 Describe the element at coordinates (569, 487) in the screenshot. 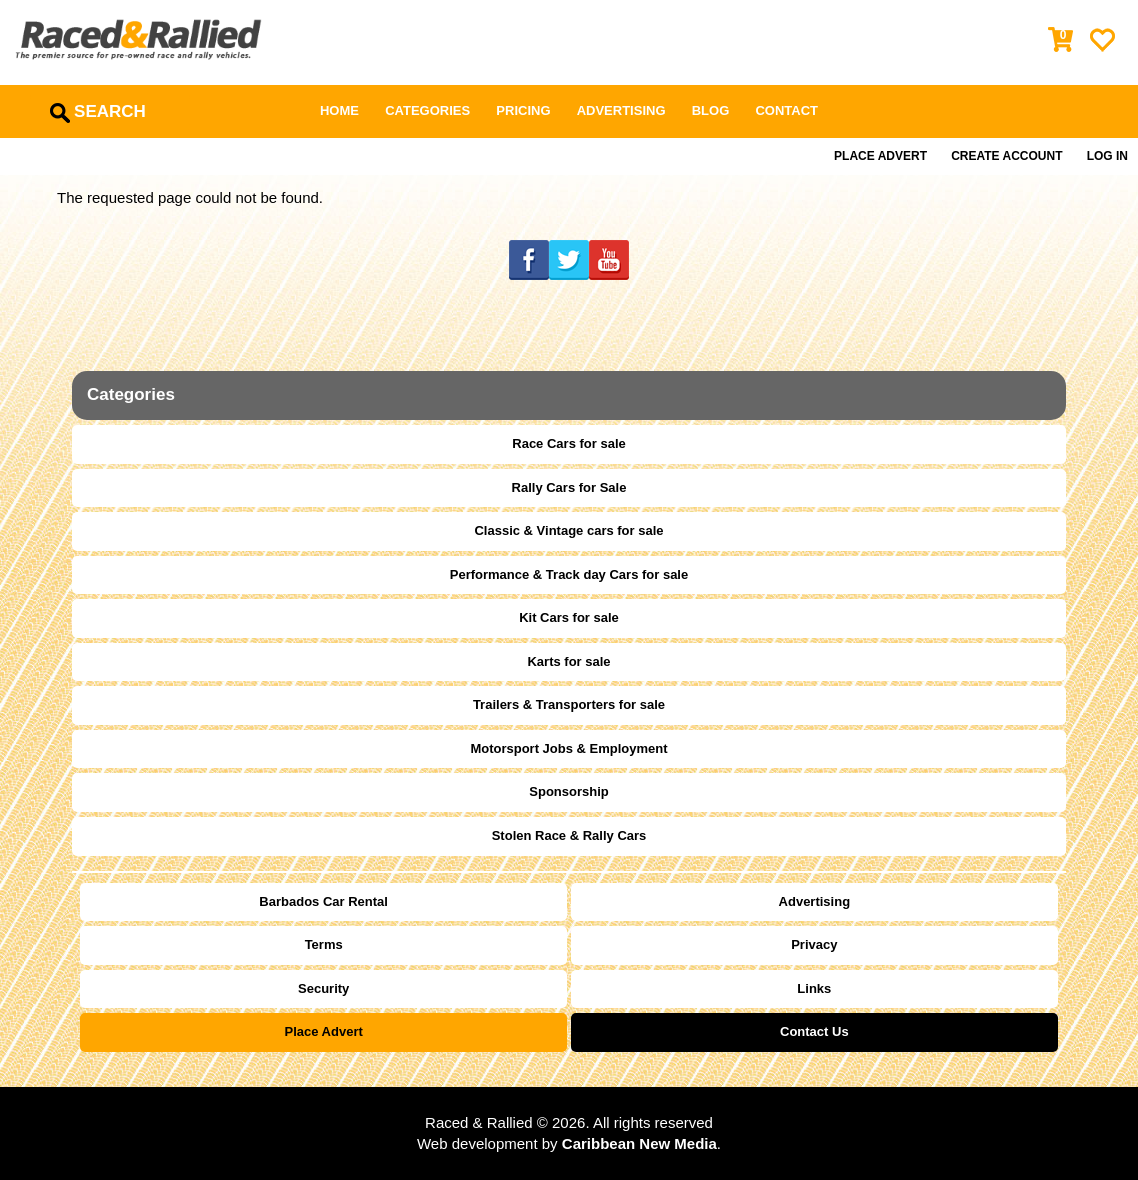

I see `Rally Cars for Sale` at that location.